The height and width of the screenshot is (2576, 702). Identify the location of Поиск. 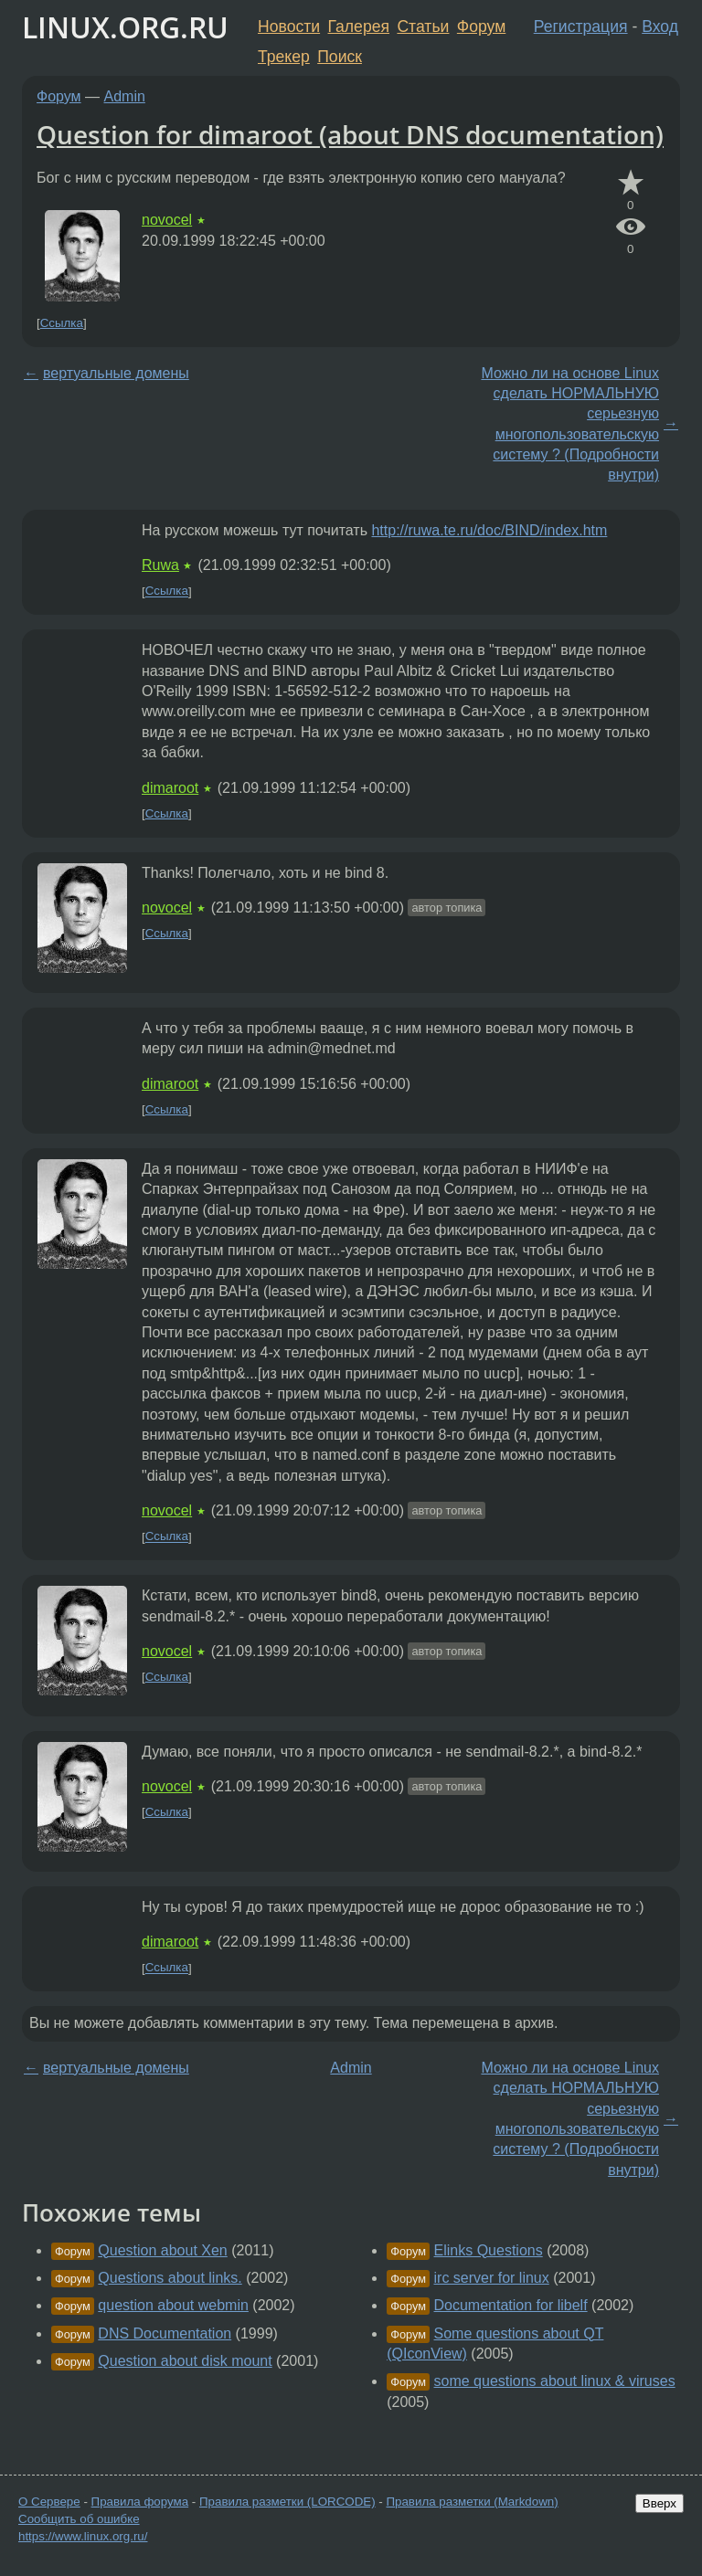
(339, 57).